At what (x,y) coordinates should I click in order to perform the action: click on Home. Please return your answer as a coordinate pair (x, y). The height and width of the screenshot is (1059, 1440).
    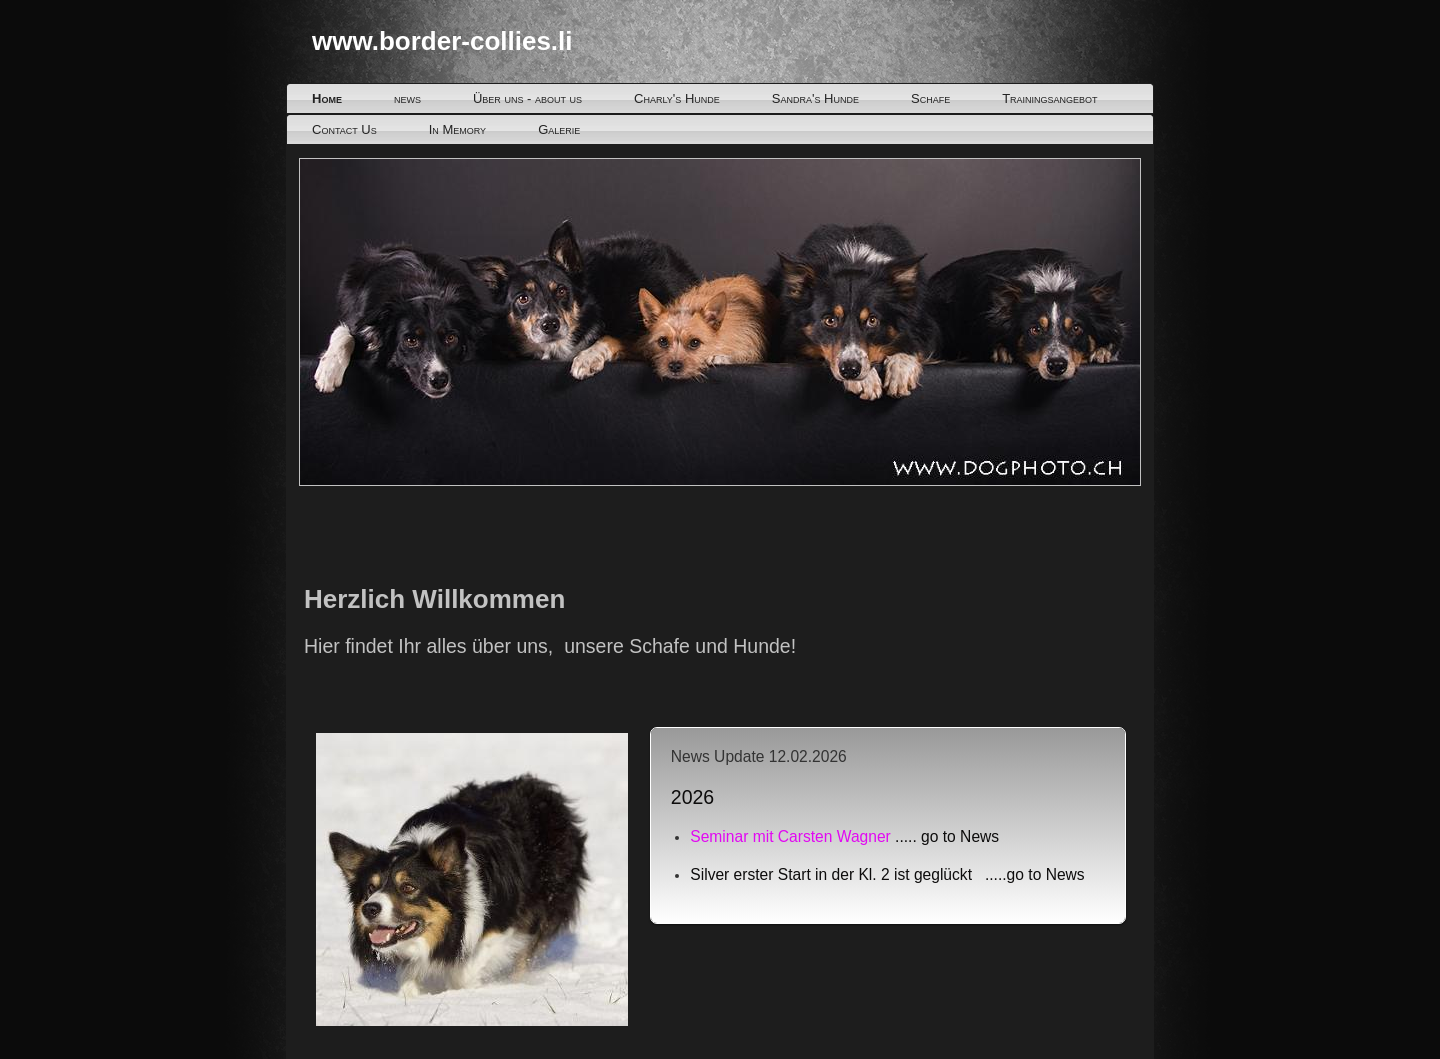
    Looking at the image, I should click on (327, 98).